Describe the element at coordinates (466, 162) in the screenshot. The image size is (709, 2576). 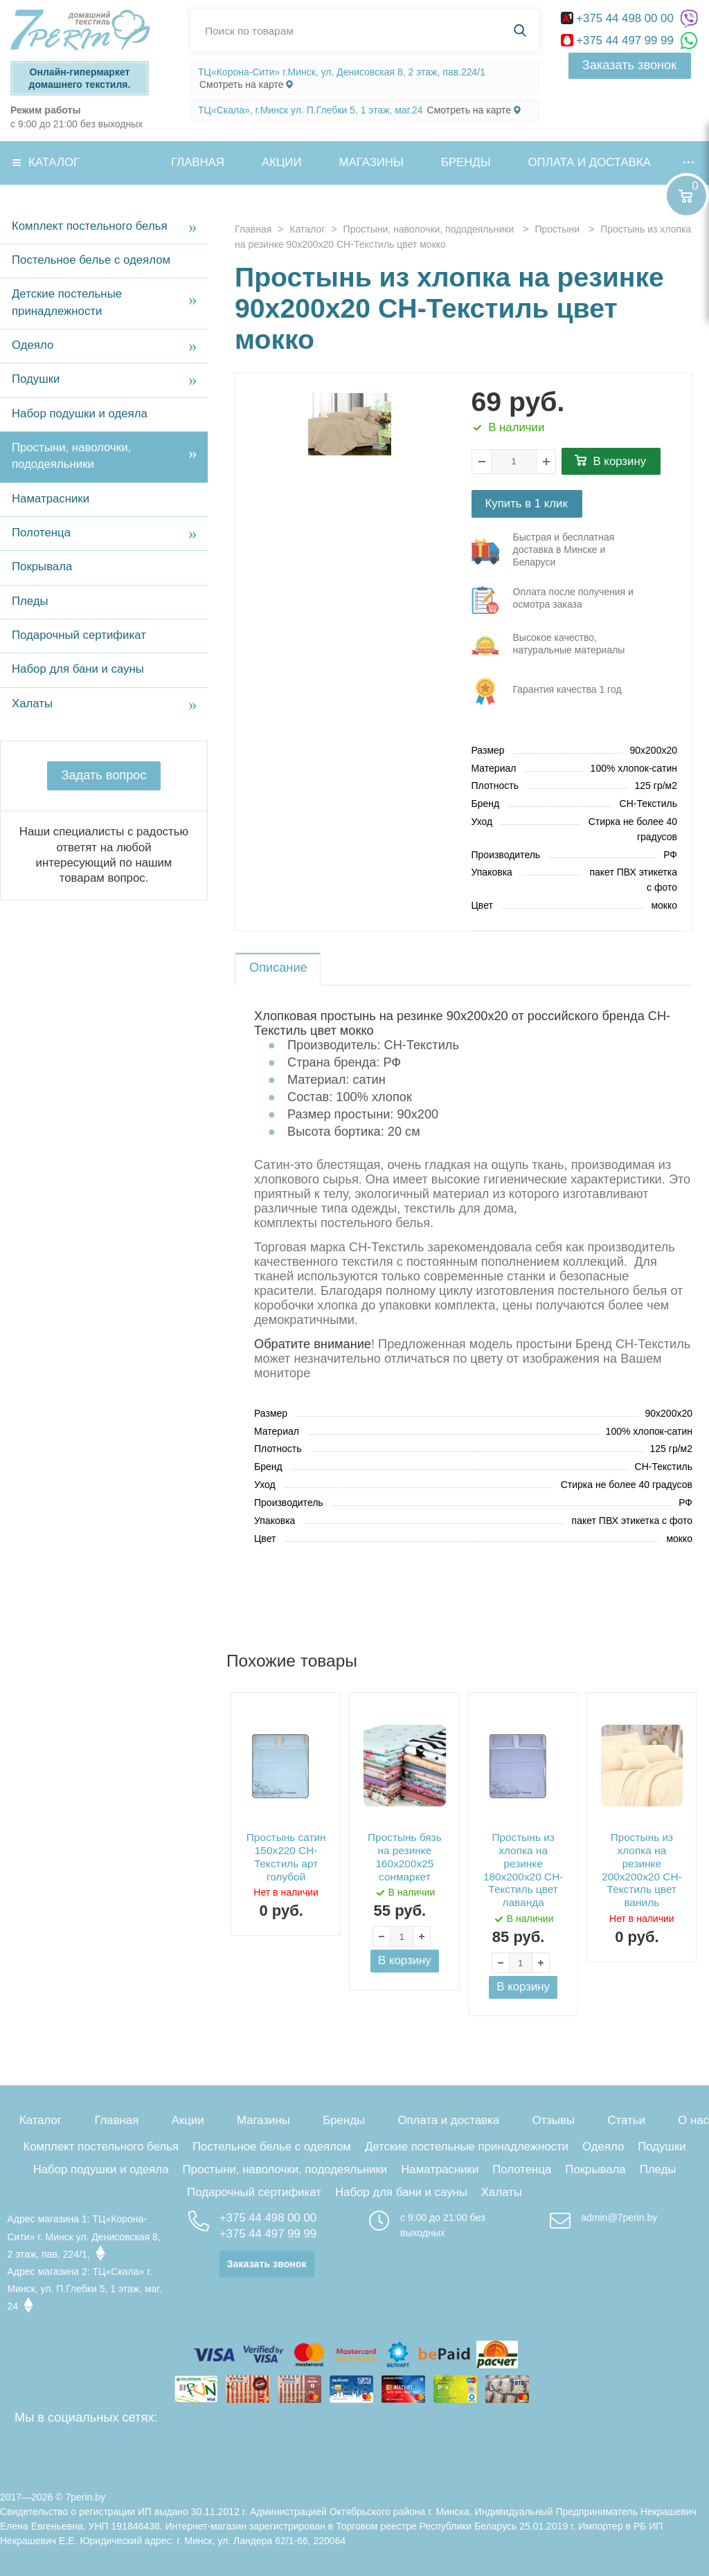
I see `Бренды` at that location.